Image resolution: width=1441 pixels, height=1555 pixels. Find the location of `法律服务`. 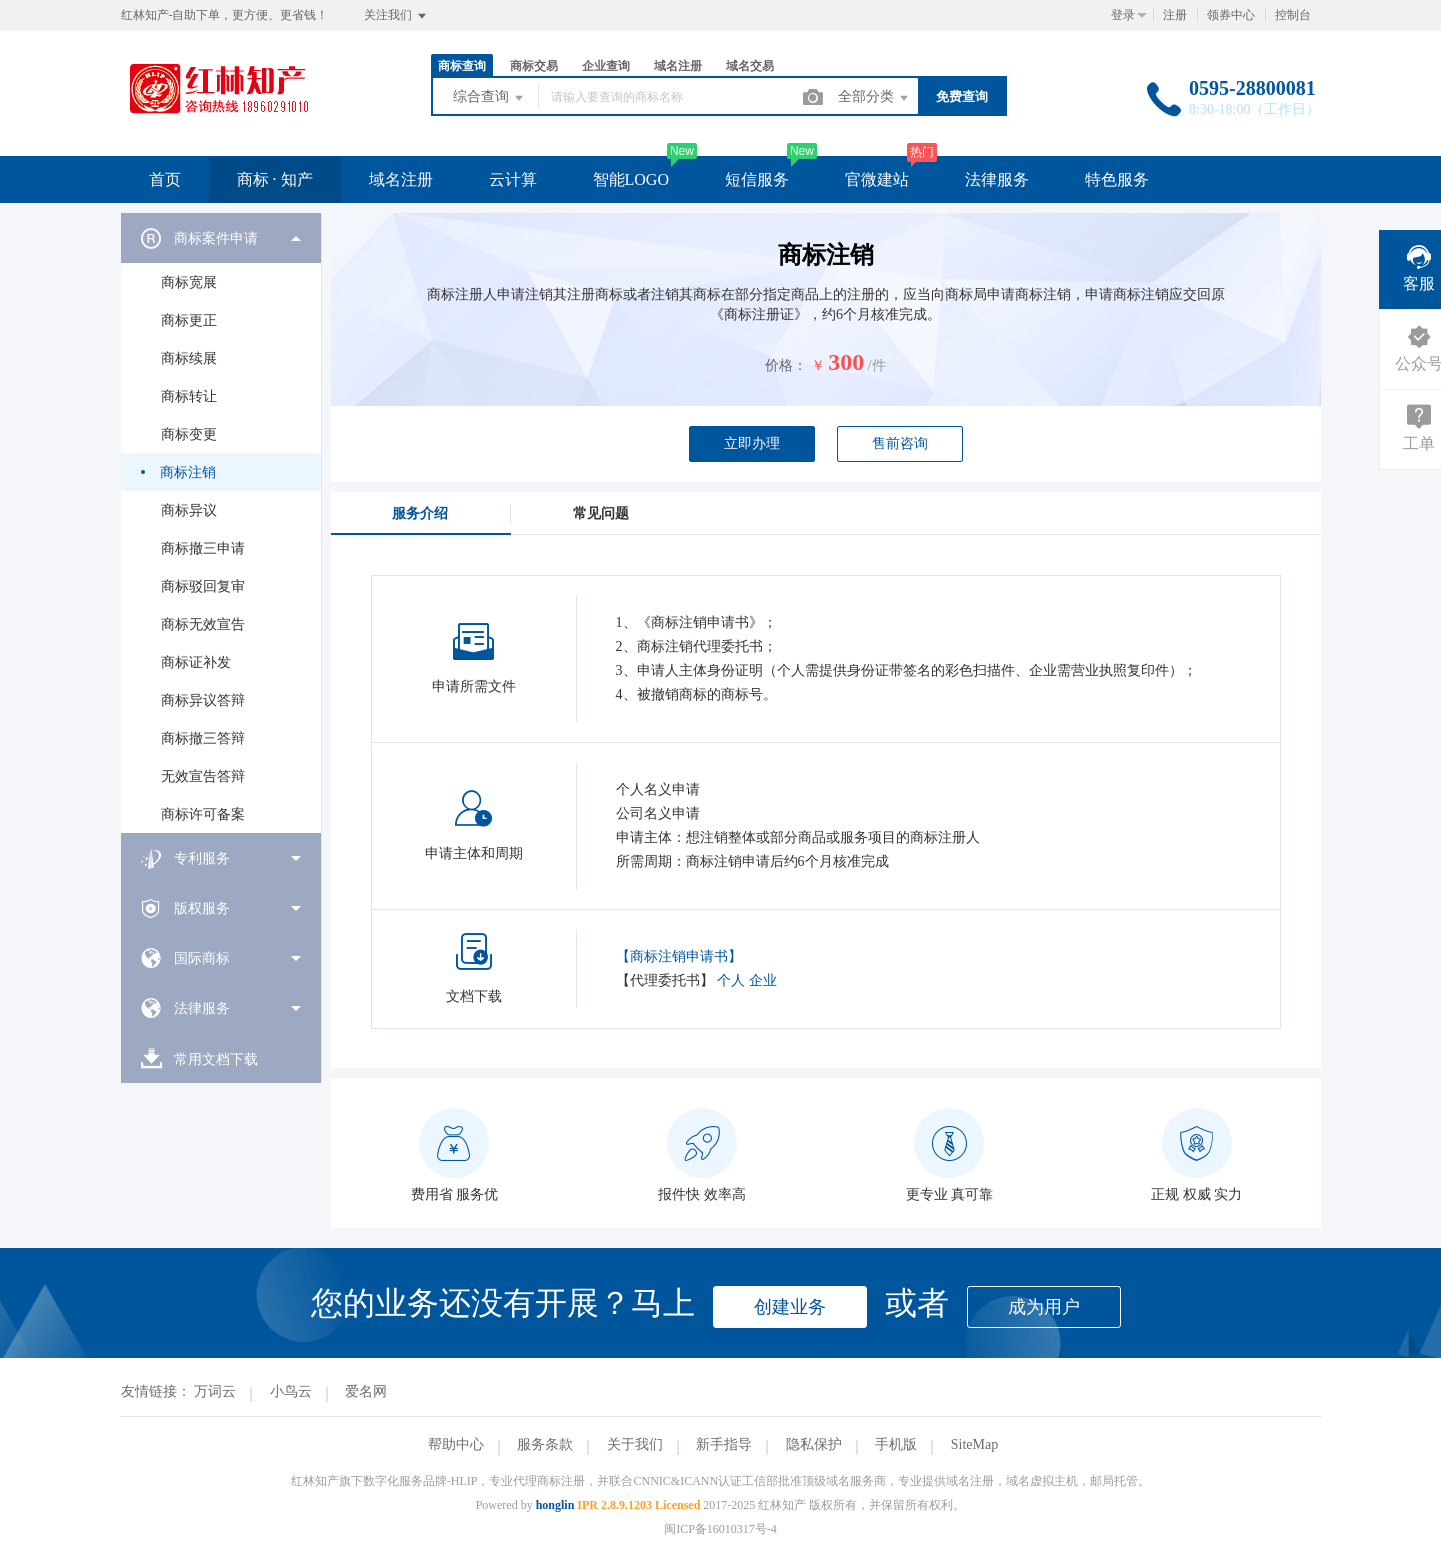

法律服务 is located at coordinates (997, 179).